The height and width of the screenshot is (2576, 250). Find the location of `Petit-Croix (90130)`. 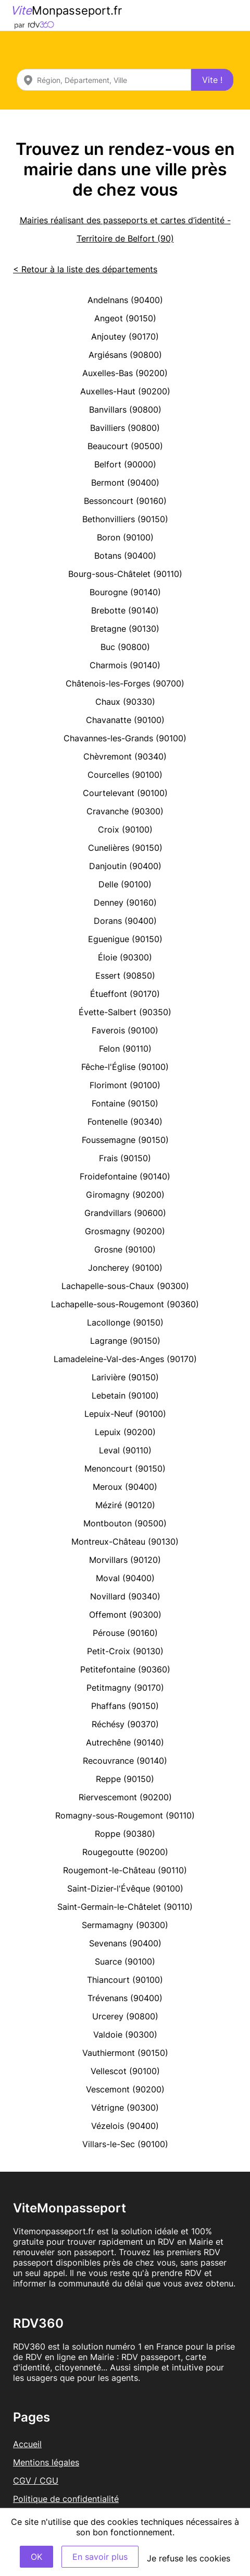

Petit-Croix (90130) is located at coordinates (125, 1651).